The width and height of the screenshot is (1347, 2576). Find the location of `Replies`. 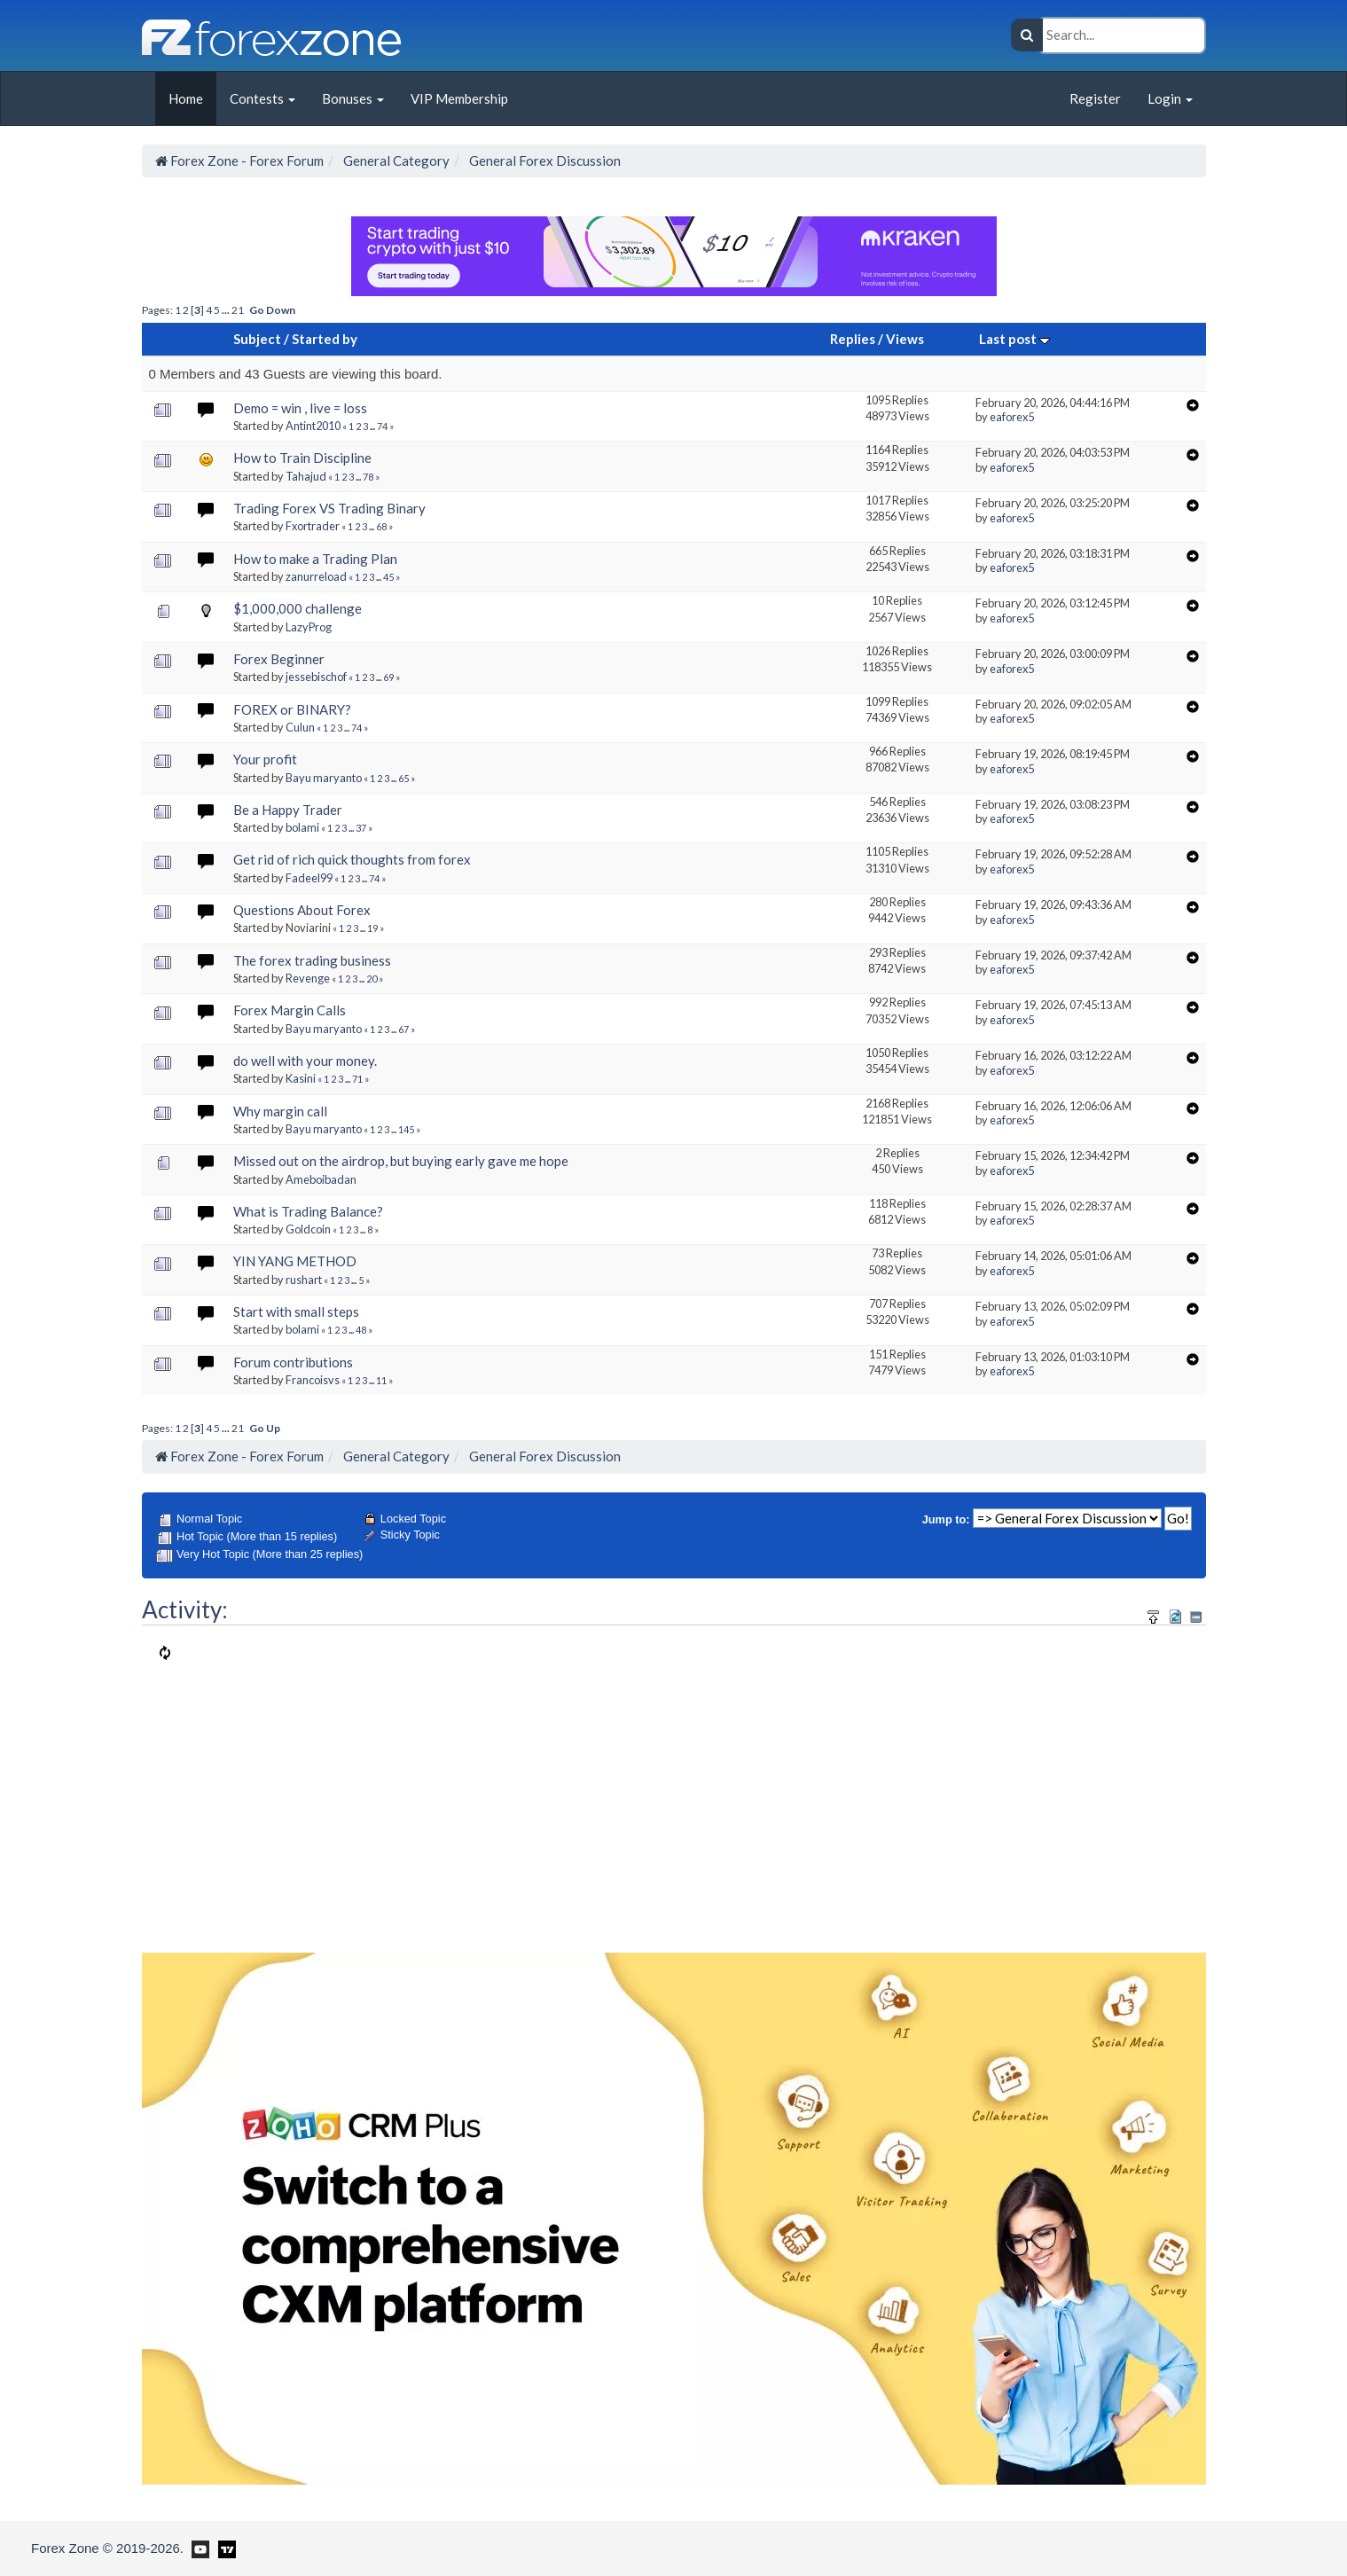

Replies is located at coordinates (852, 339).